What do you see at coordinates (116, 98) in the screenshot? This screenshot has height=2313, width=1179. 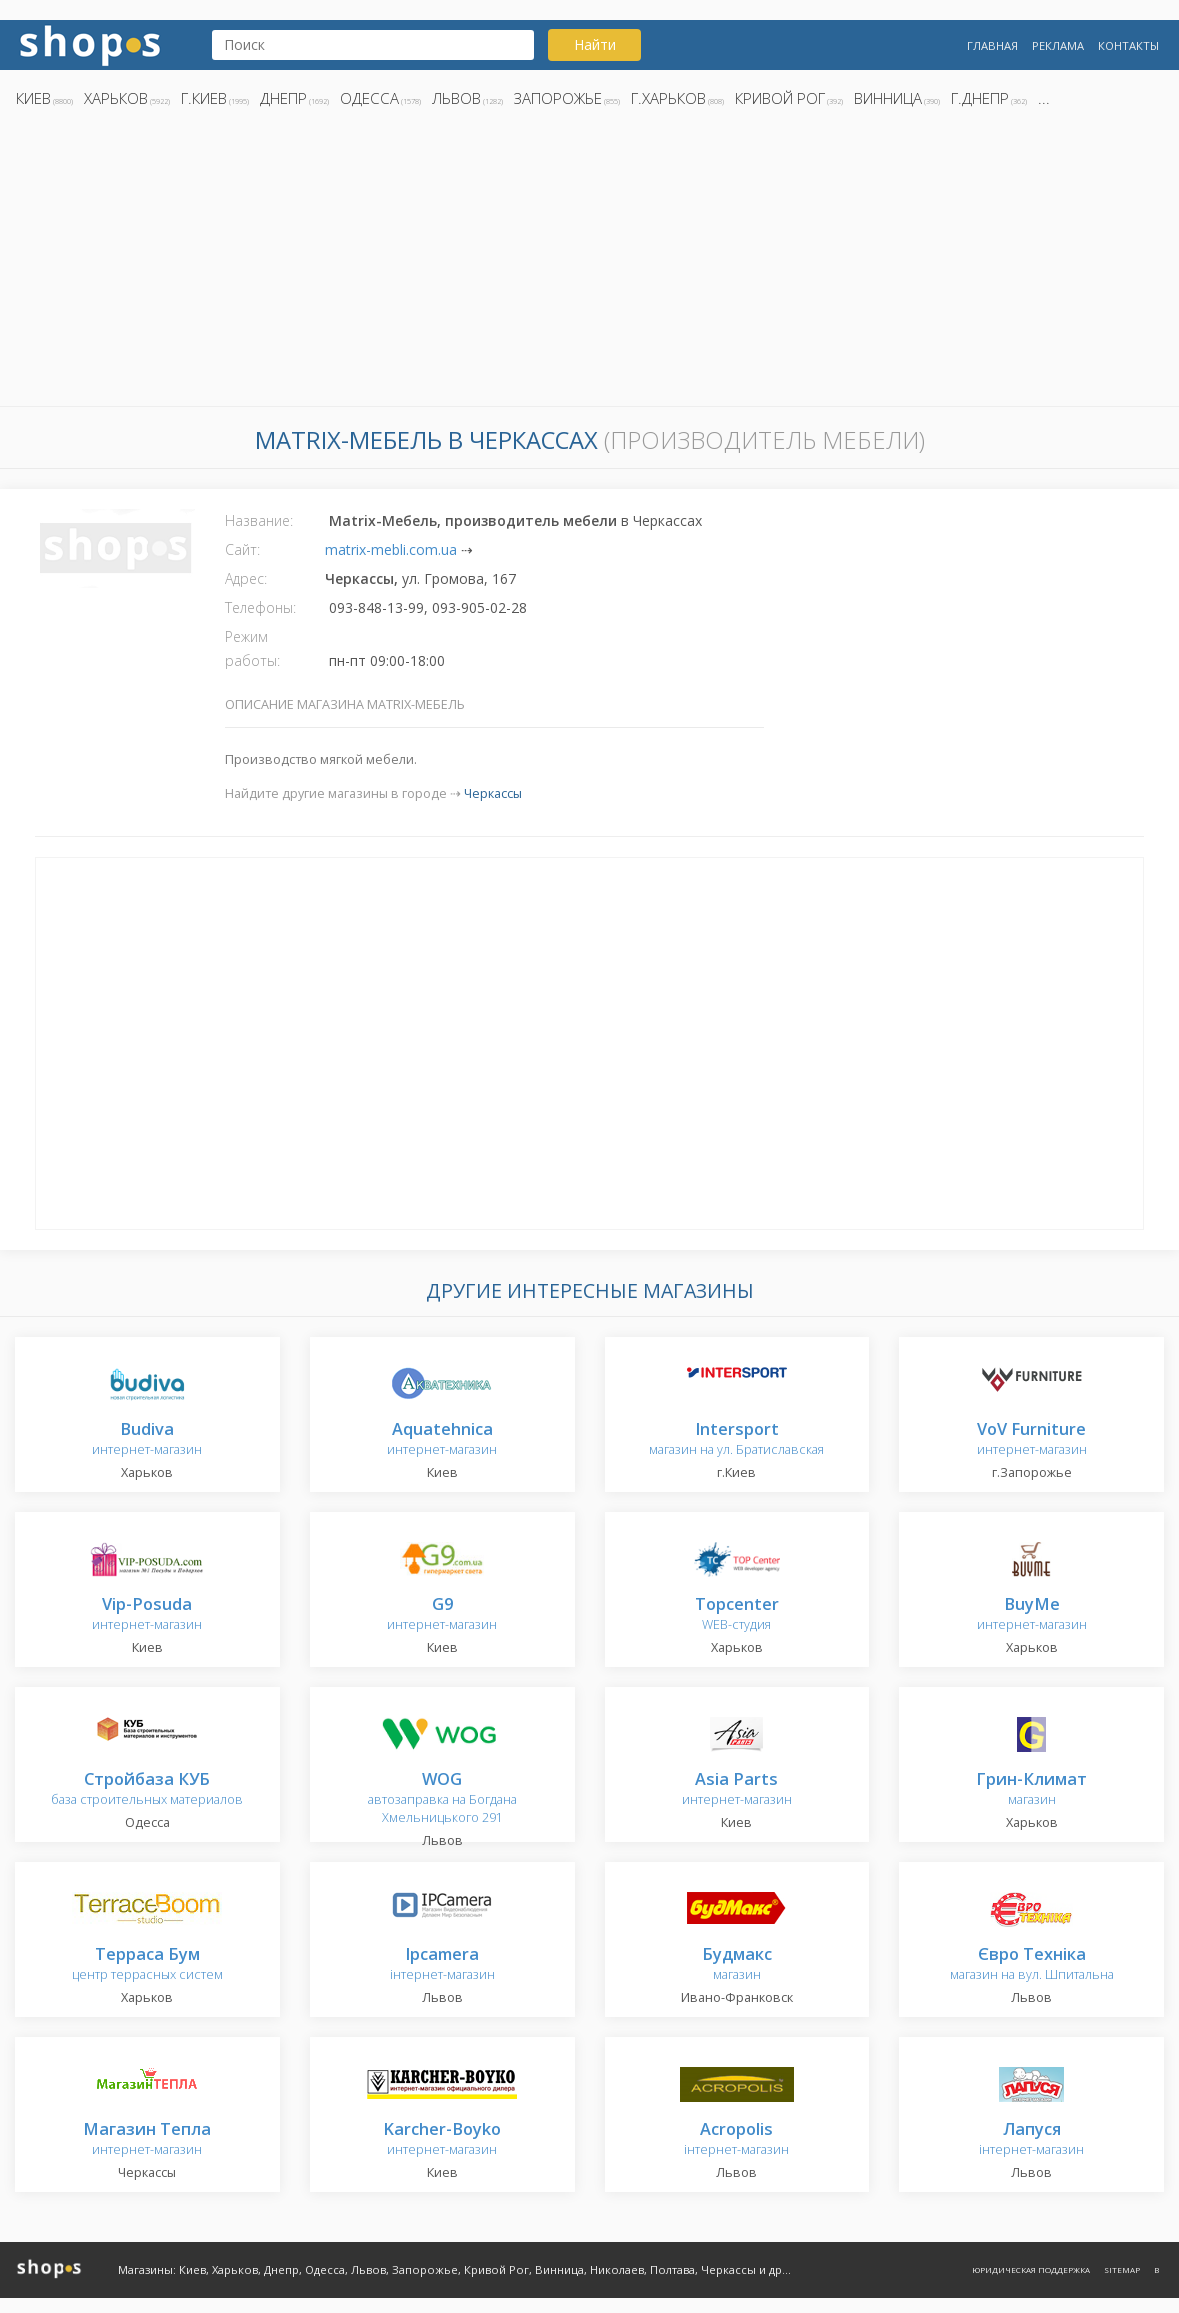 I see `Харьков` at bounding box center [116, 98].